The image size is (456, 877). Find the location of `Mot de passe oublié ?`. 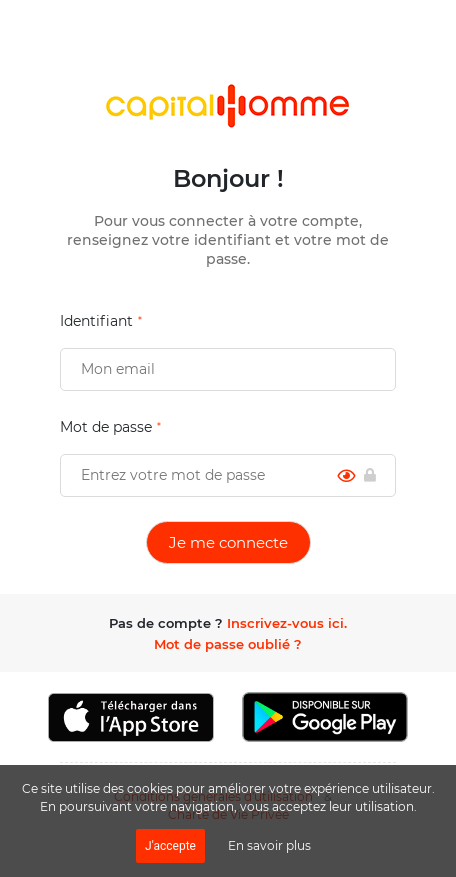

Mot de passe oublié ? is located at coordinates (228, 644).